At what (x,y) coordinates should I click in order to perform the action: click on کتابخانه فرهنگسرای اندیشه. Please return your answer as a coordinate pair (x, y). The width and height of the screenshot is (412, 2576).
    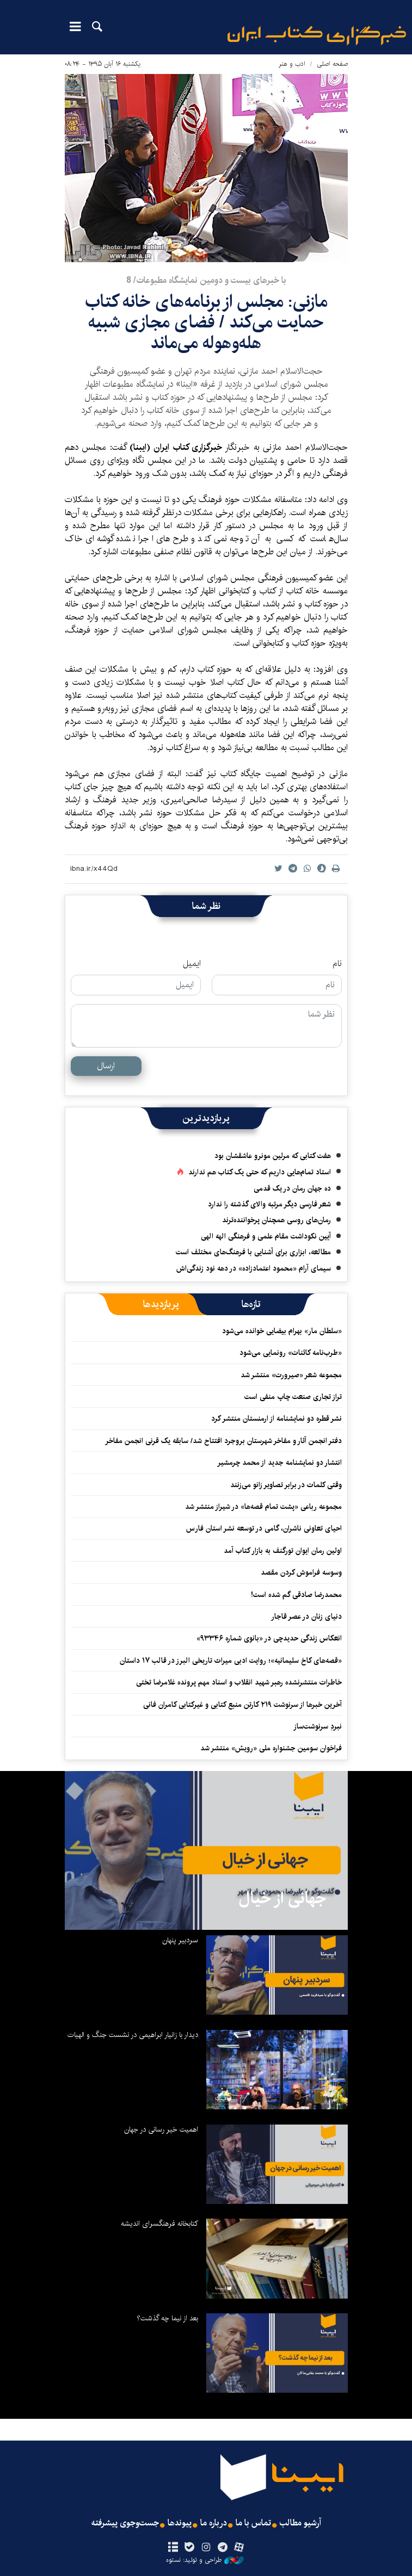
    Looking at the image, I should click on (159, 2224).